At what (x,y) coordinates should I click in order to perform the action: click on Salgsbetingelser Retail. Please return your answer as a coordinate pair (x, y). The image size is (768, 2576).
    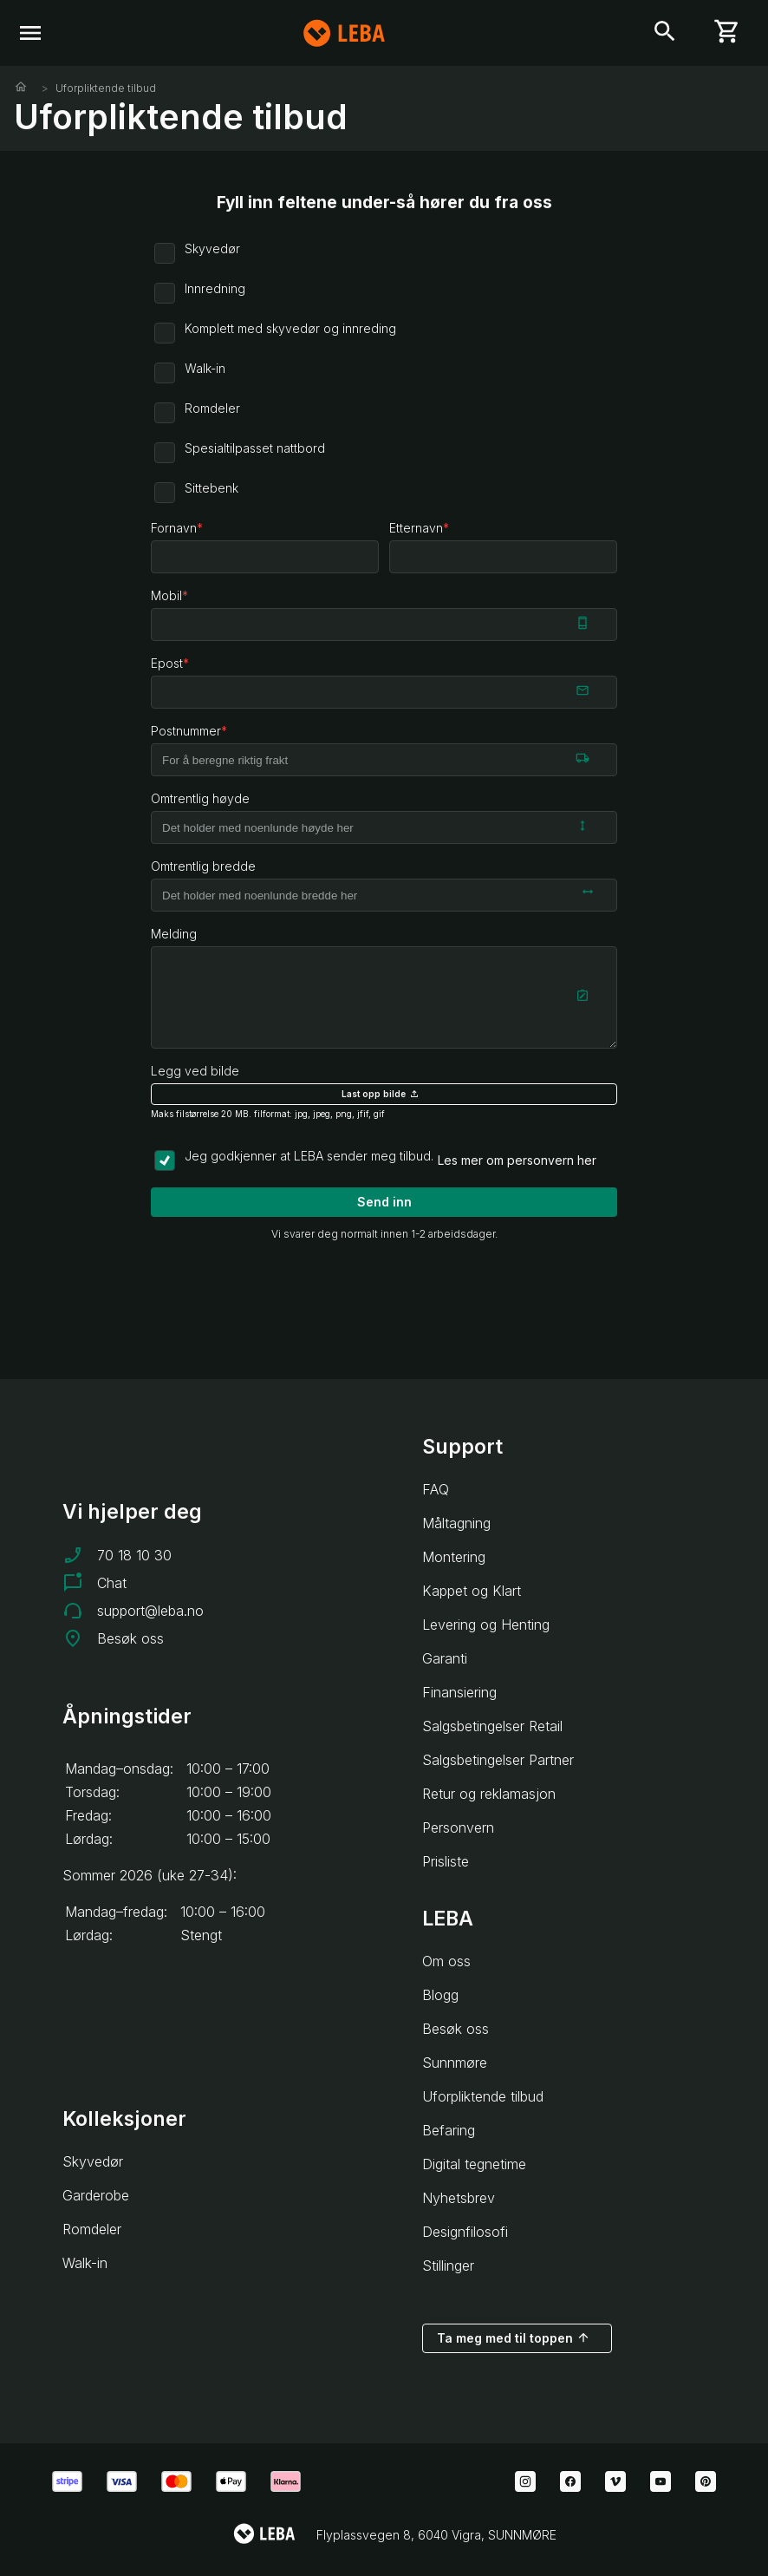
    Looking at the image, I should click on (492, 1726).